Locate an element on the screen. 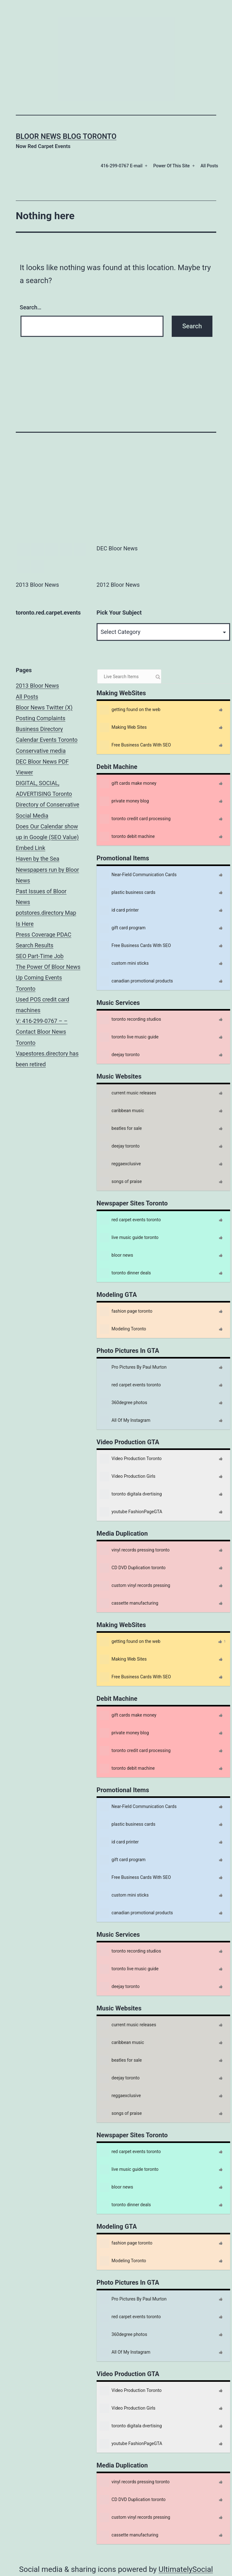  gift cards make money is located at coordinates (128, 783).